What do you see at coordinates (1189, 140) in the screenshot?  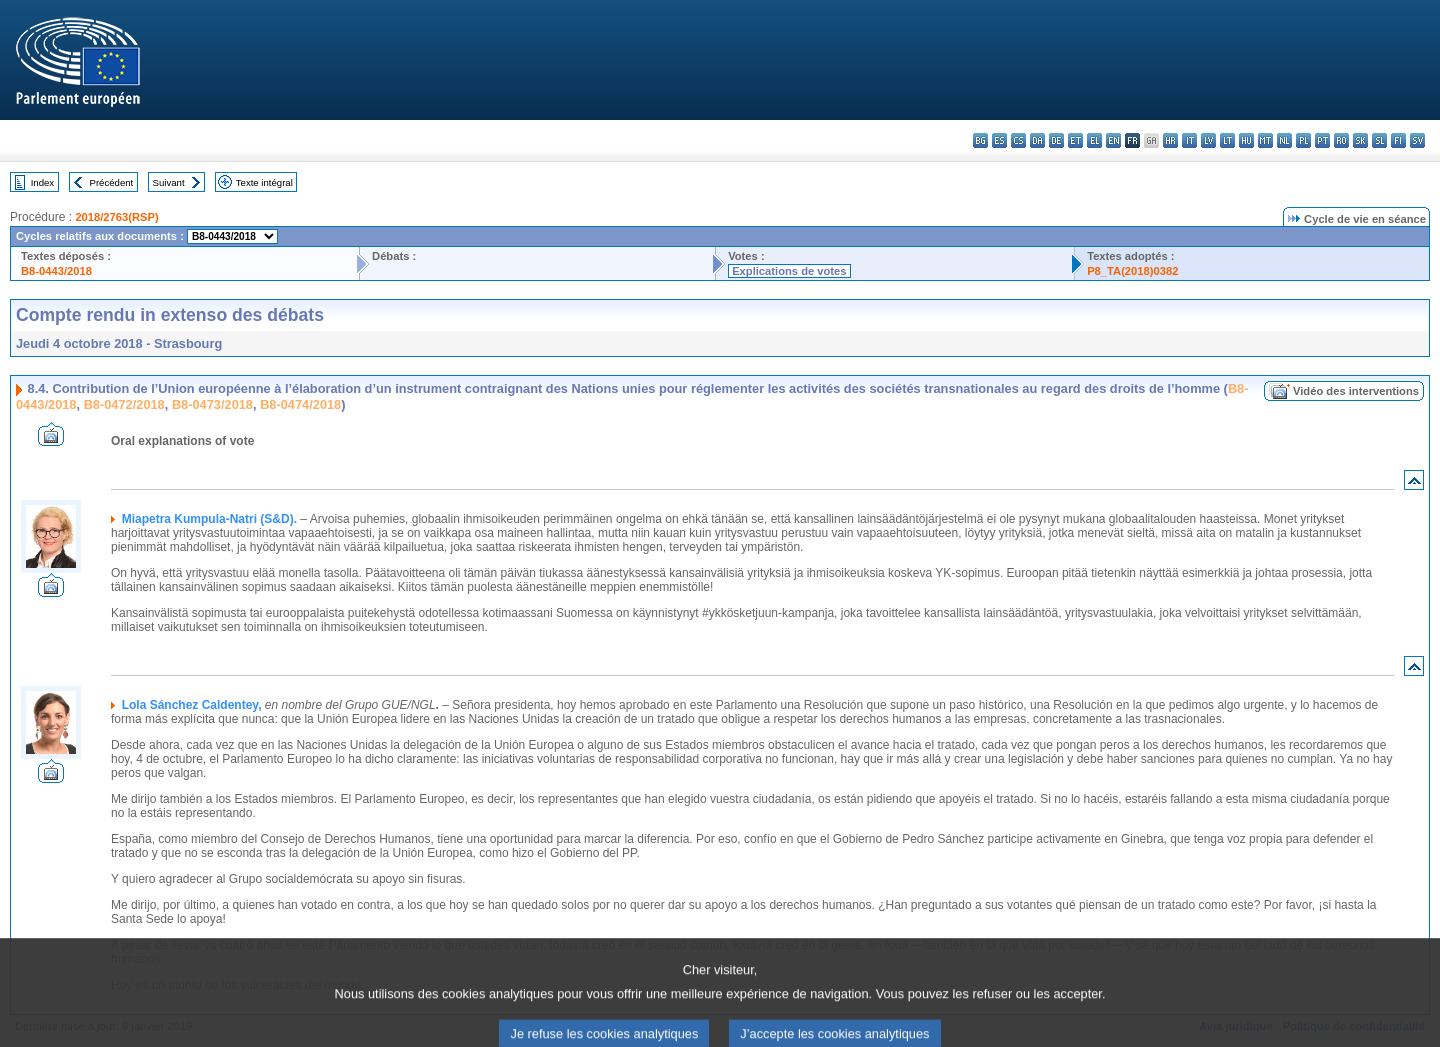 I see `it - italiano` at bounding box center [1189, 140].